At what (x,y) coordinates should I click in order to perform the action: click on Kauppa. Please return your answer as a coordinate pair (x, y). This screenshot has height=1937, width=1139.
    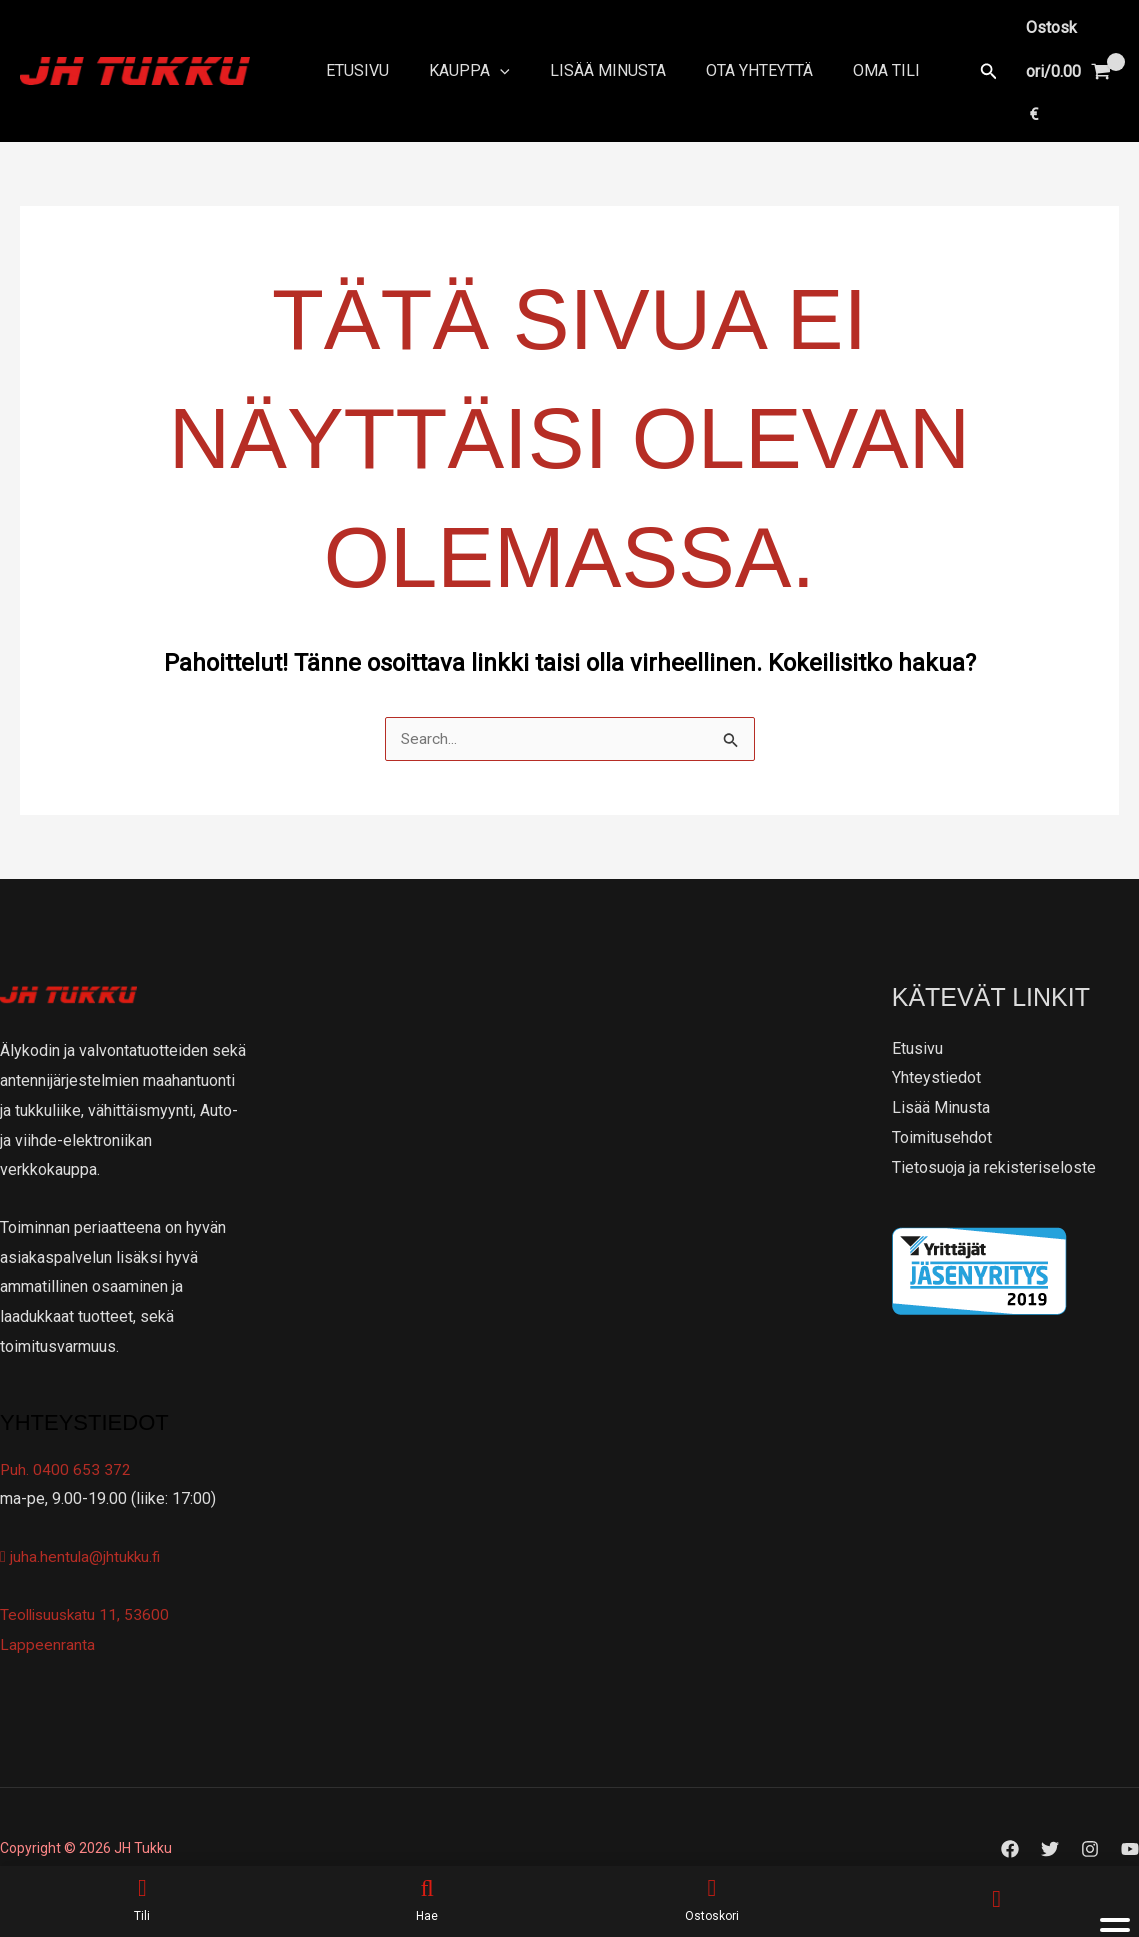
    Looking at the image, I should click on (457, 50).